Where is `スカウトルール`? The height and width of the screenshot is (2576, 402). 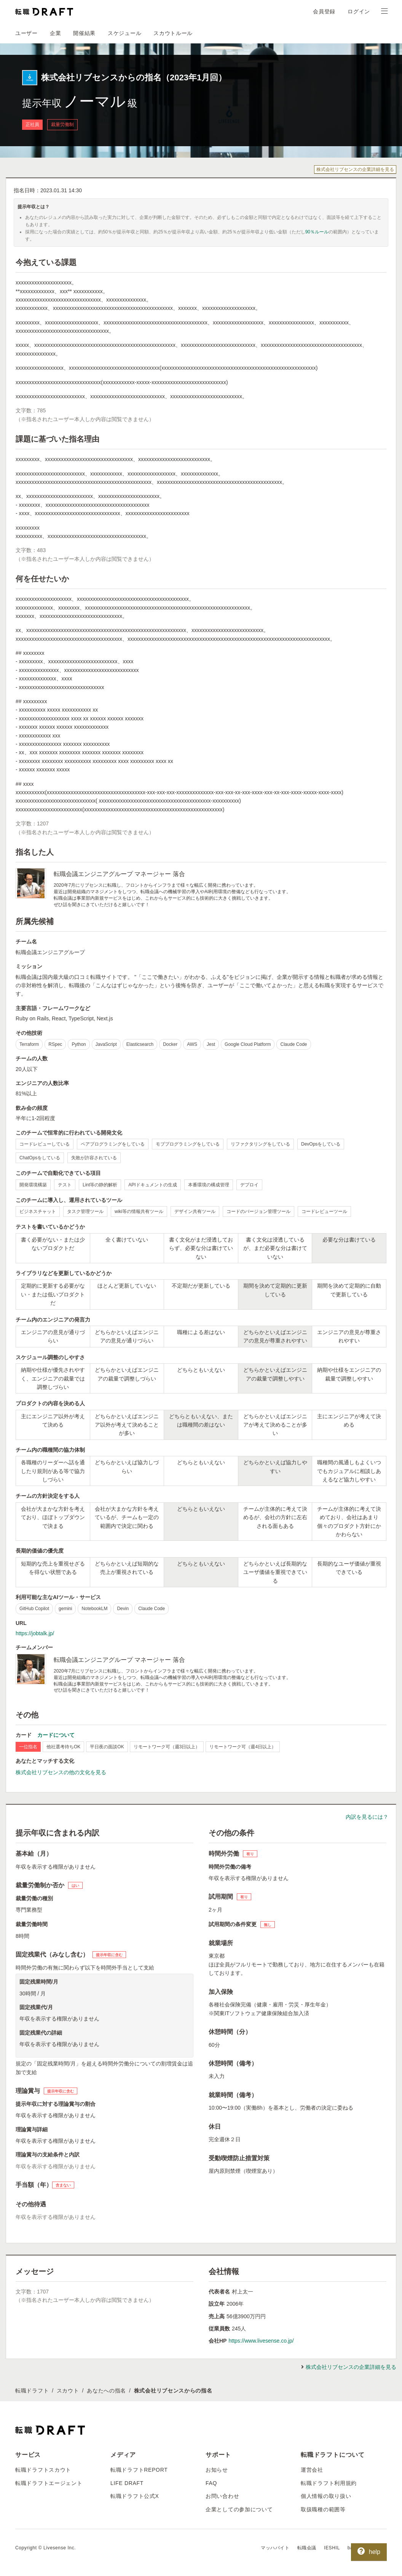 スカウトルール is located at coordinates (173, 33).